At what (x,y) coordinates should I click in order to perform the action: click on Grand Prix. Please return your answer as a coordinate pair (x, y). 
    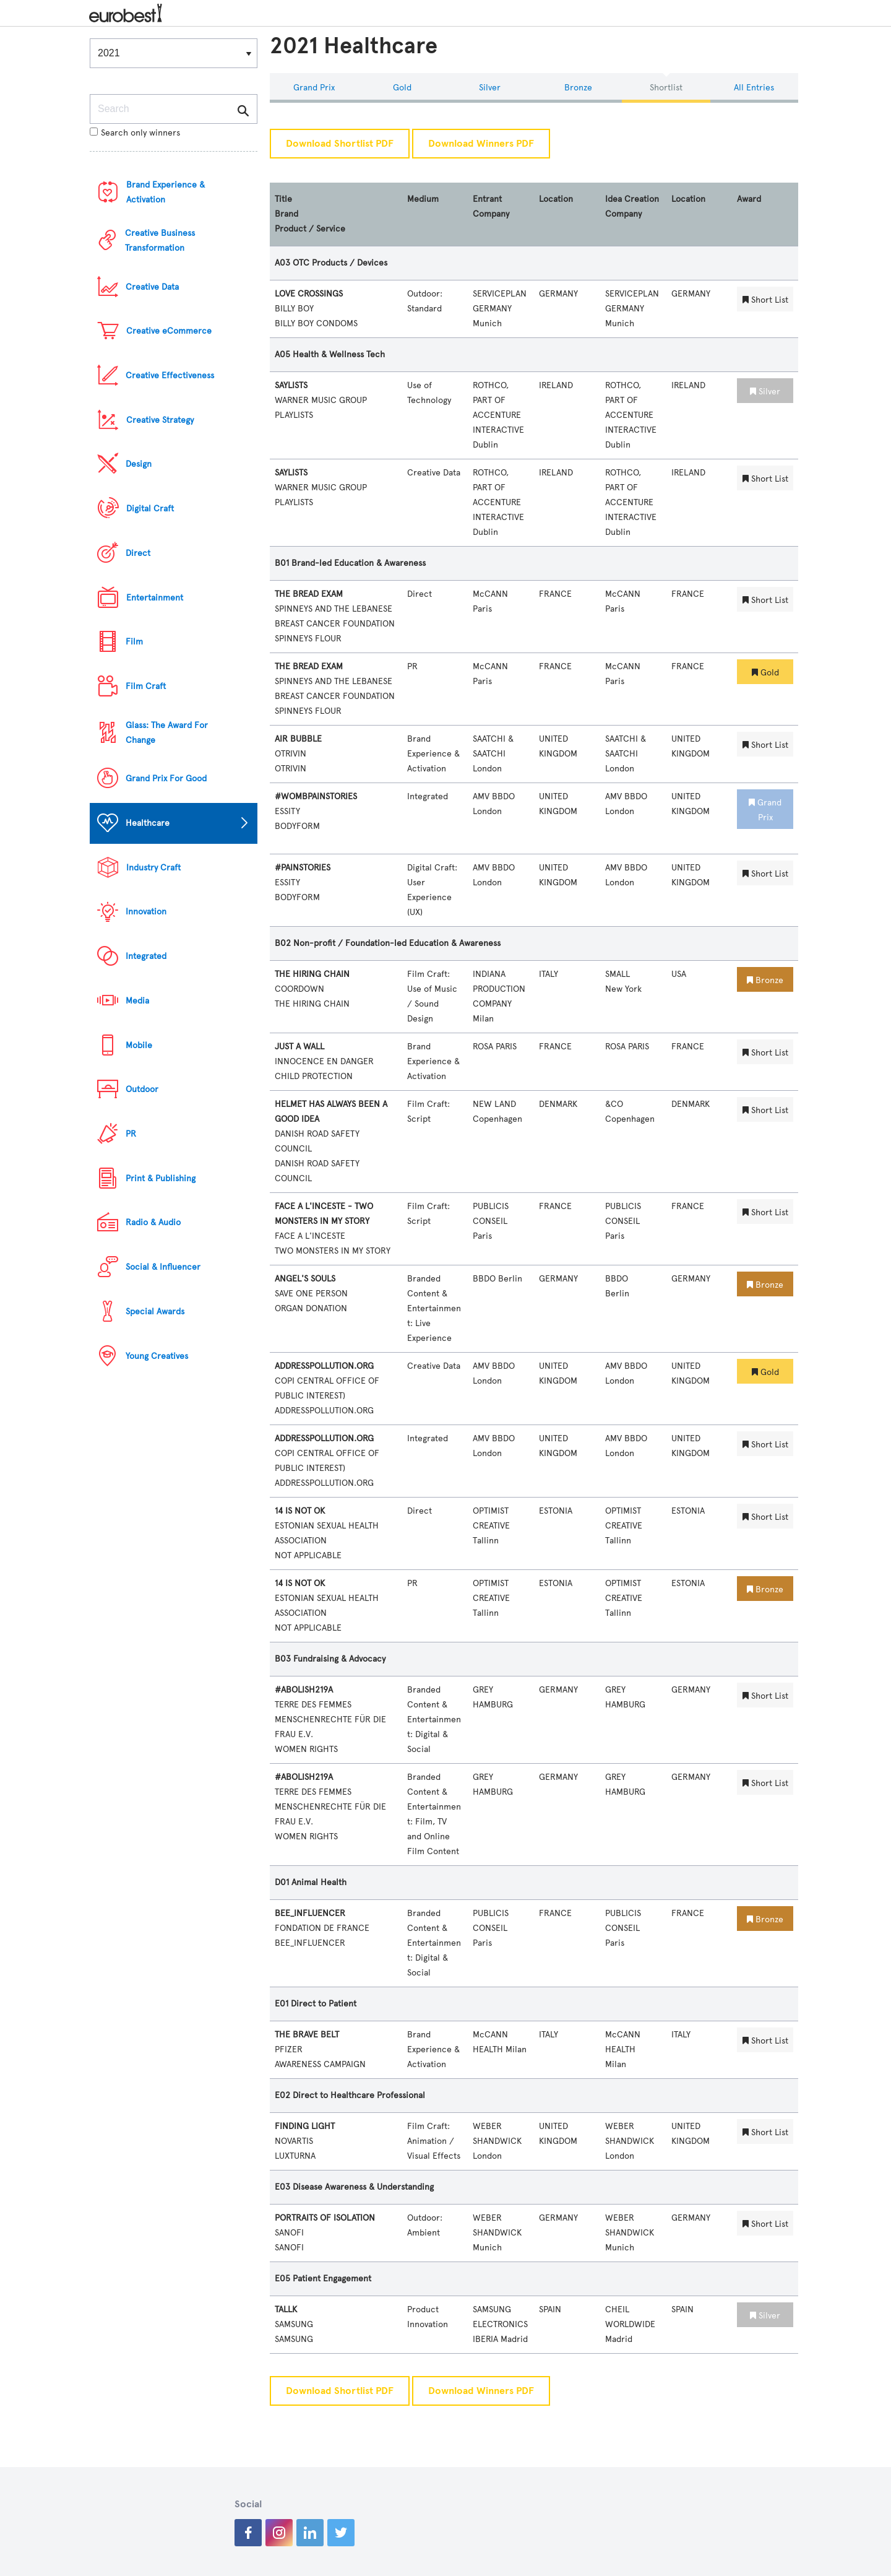
    Looking at the image, I should click on (314, 87).